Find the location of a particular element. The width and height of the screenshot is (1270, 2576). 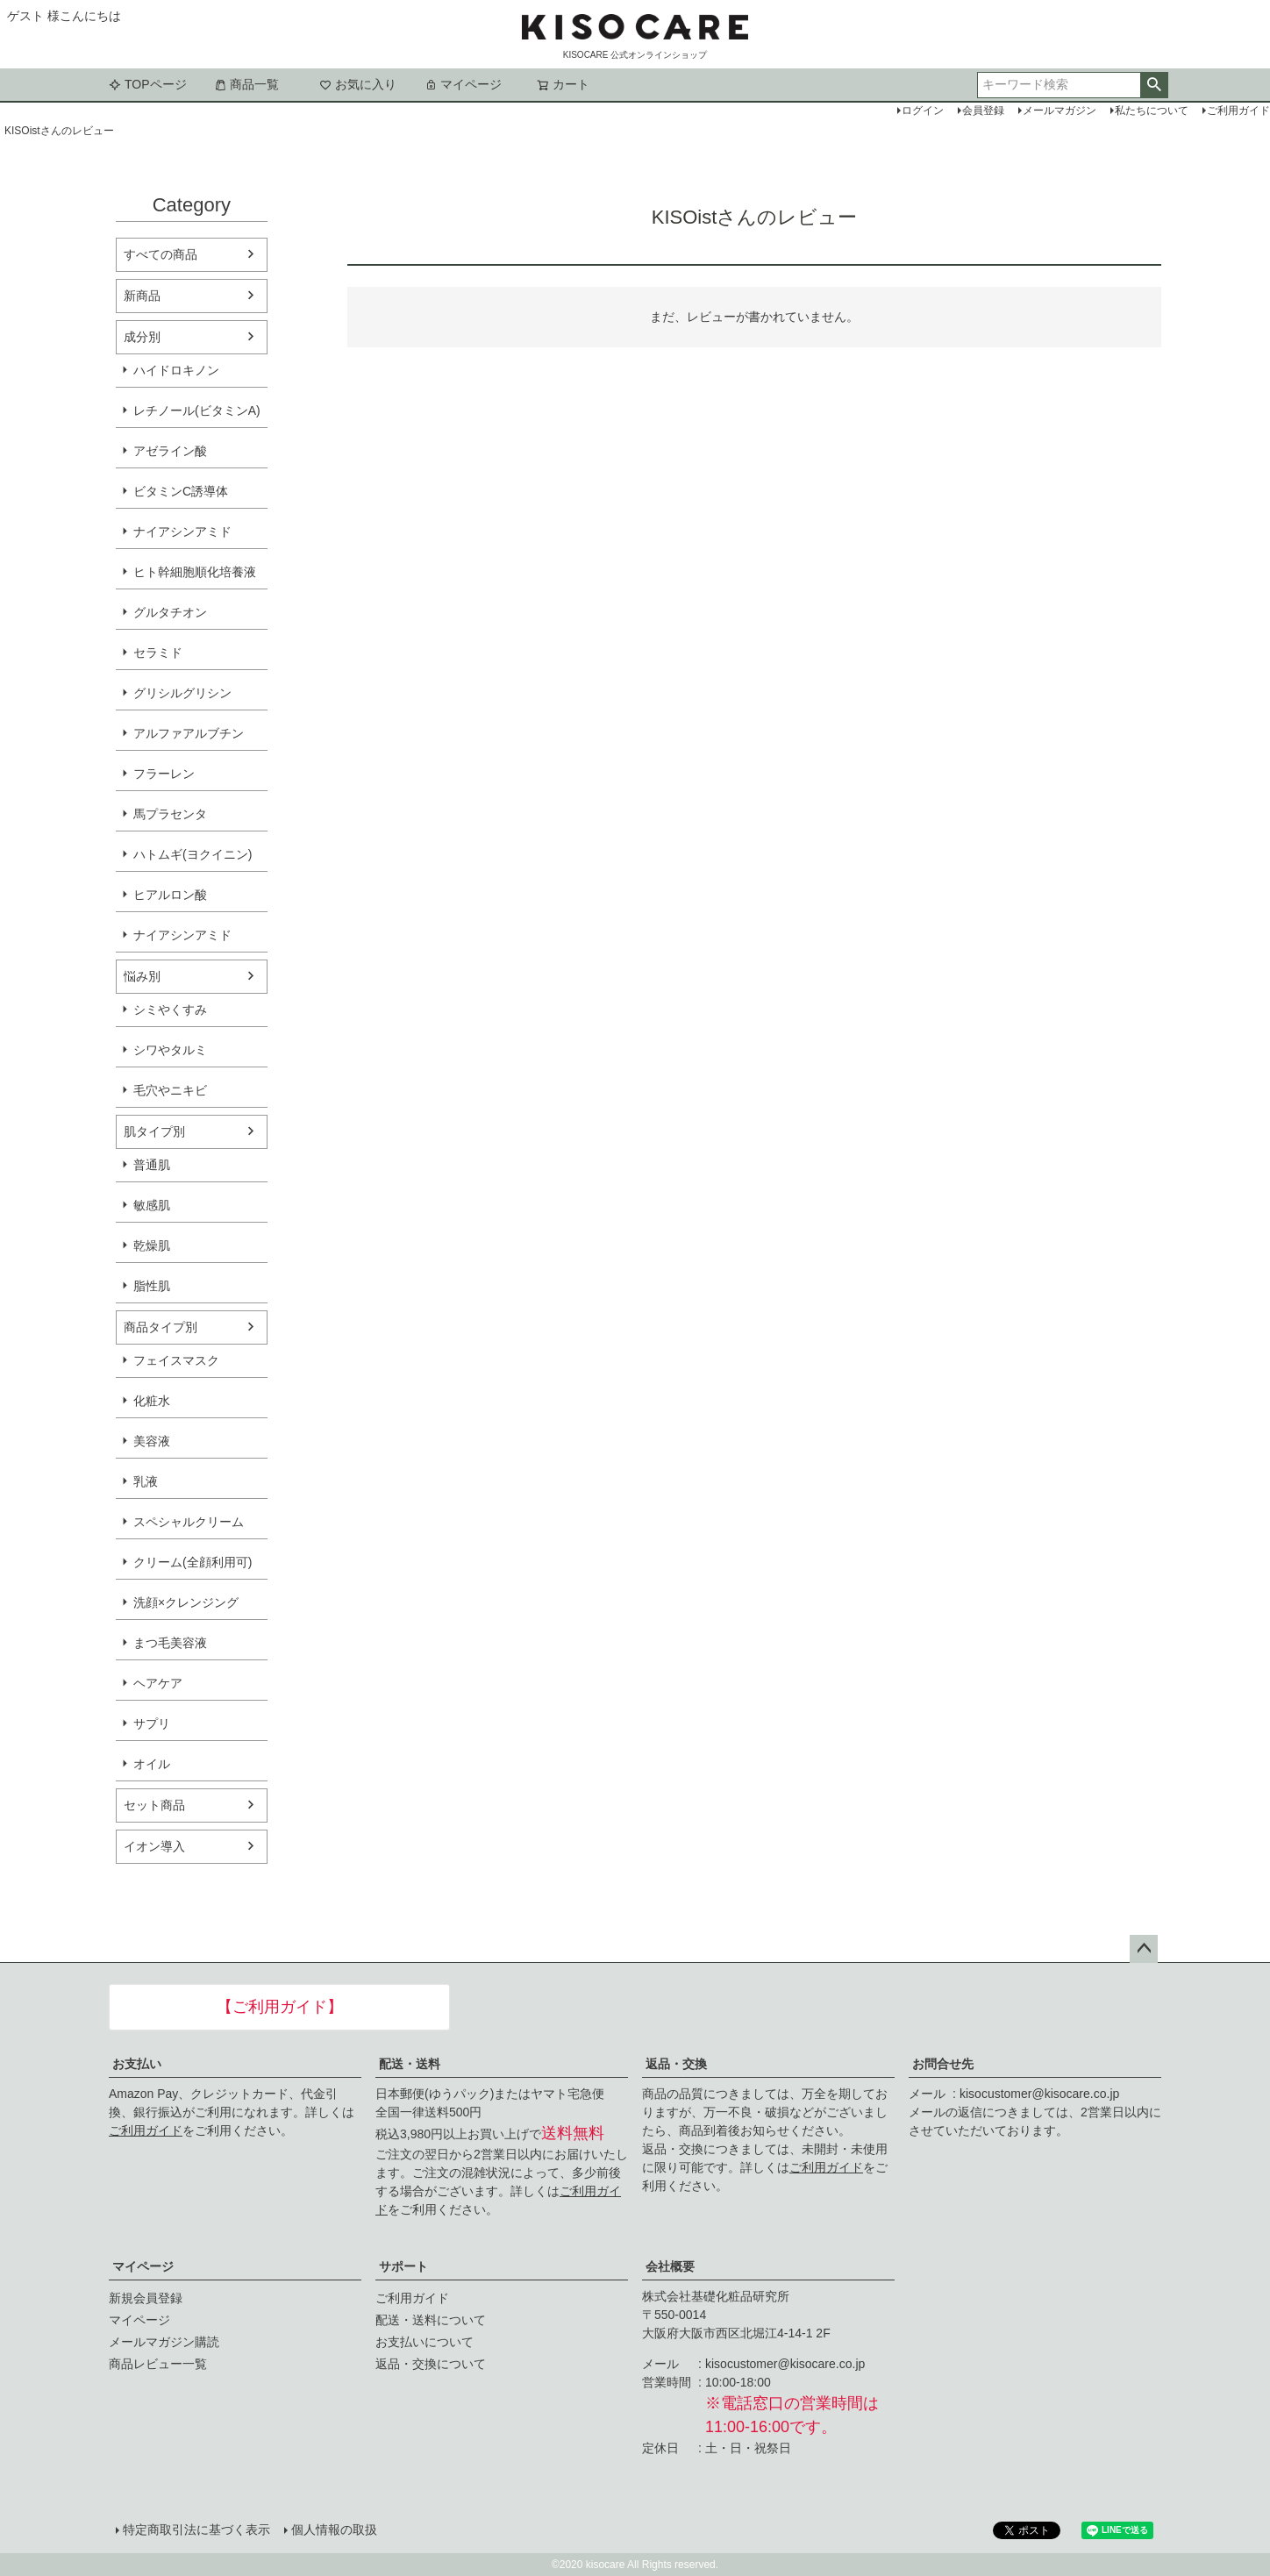

ページトップへ is located at coordinates (1144, 1949).